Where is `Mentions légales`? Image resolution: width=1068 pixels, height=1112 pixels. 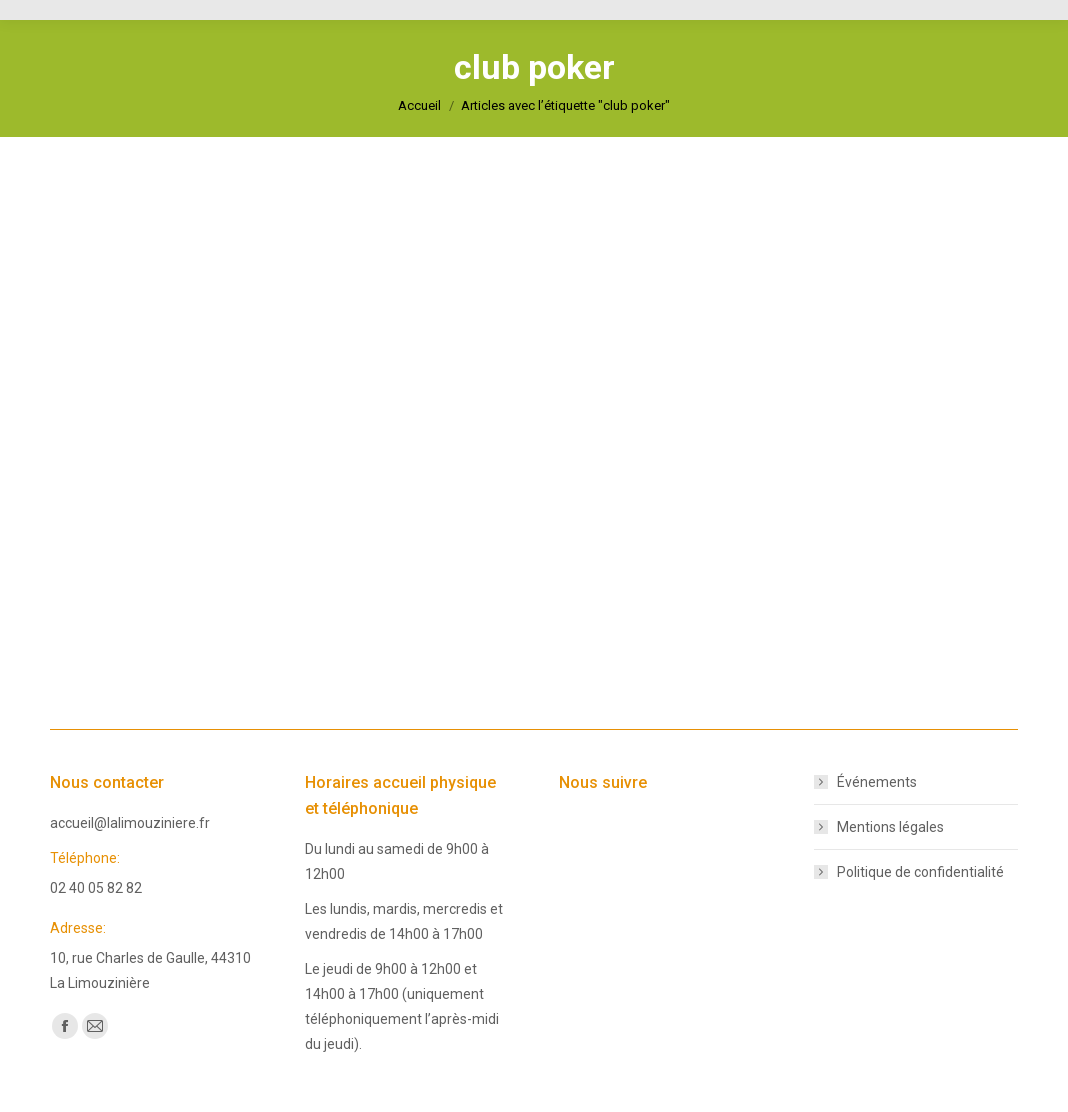 Mentions légales is located at coordinates (890, 827).